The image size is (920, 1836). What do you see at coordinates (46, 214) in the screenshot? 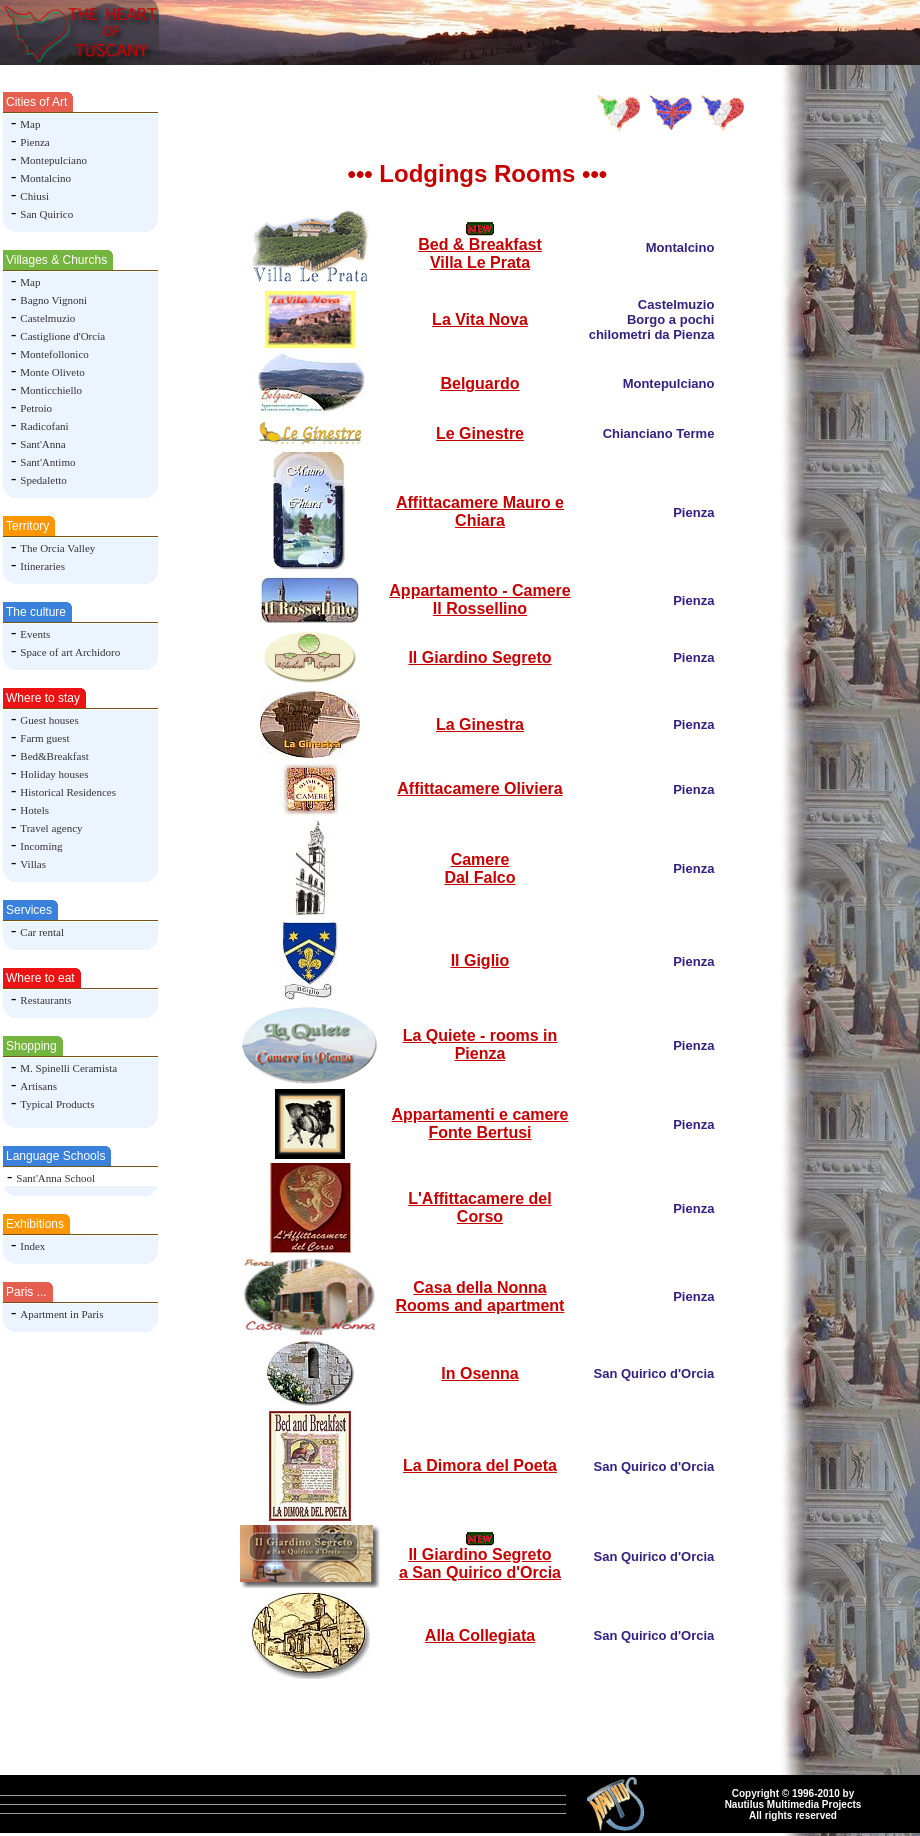
I see `San Quirico` at bounding box center [46, 214].